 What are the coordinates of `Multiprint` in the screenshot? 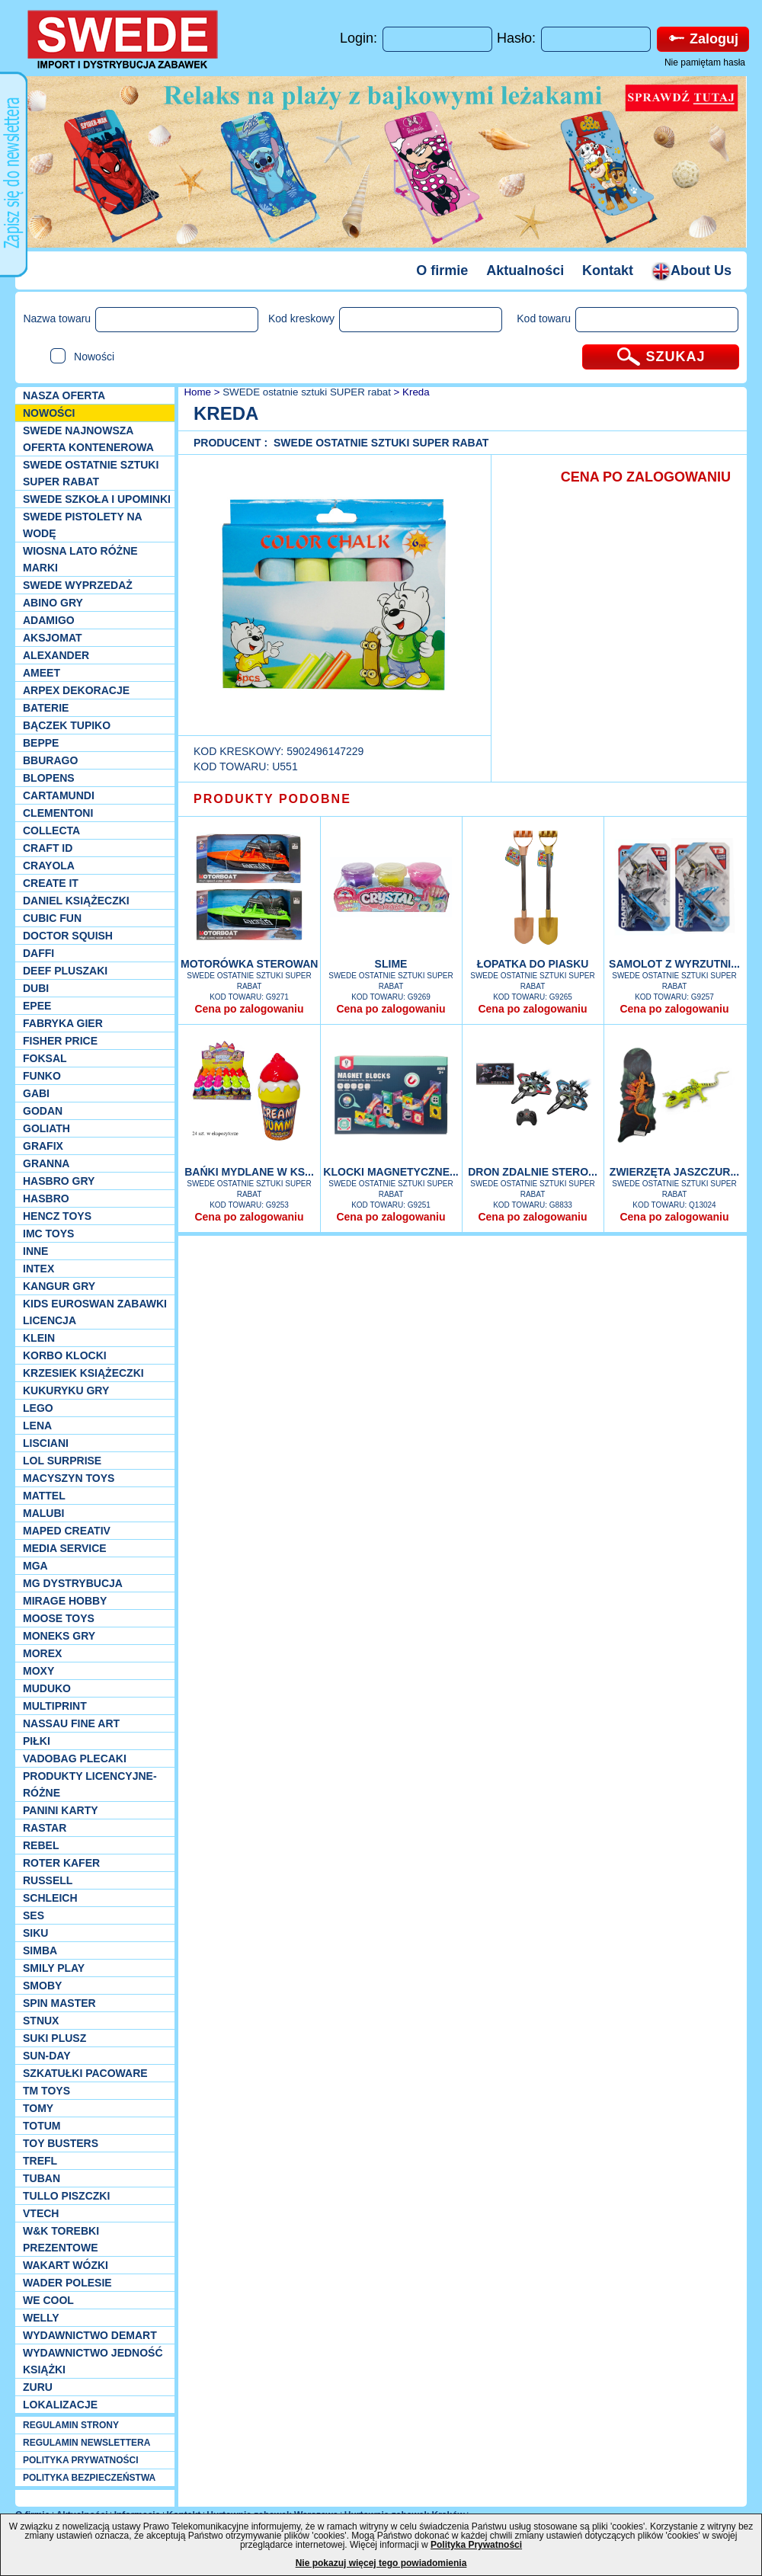 It's located at (55, 1706).